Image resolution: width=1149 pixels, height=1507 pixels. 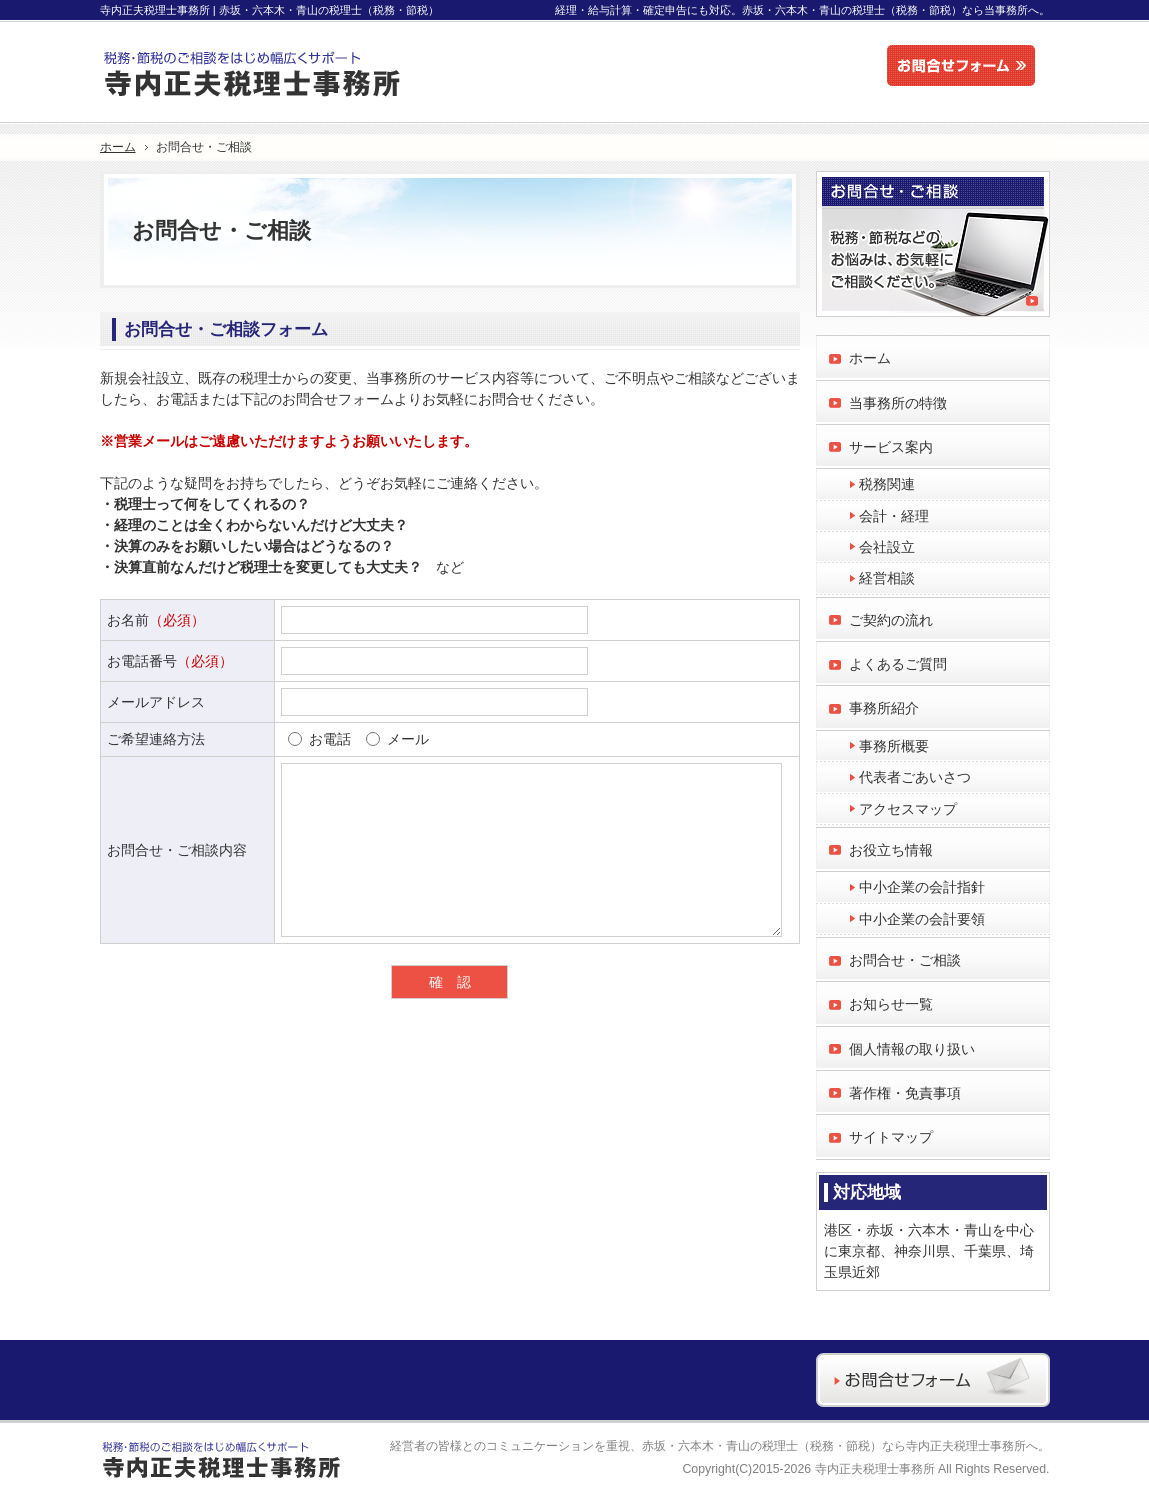 I want to click on 会計・経理, so click(x=894, y=516).